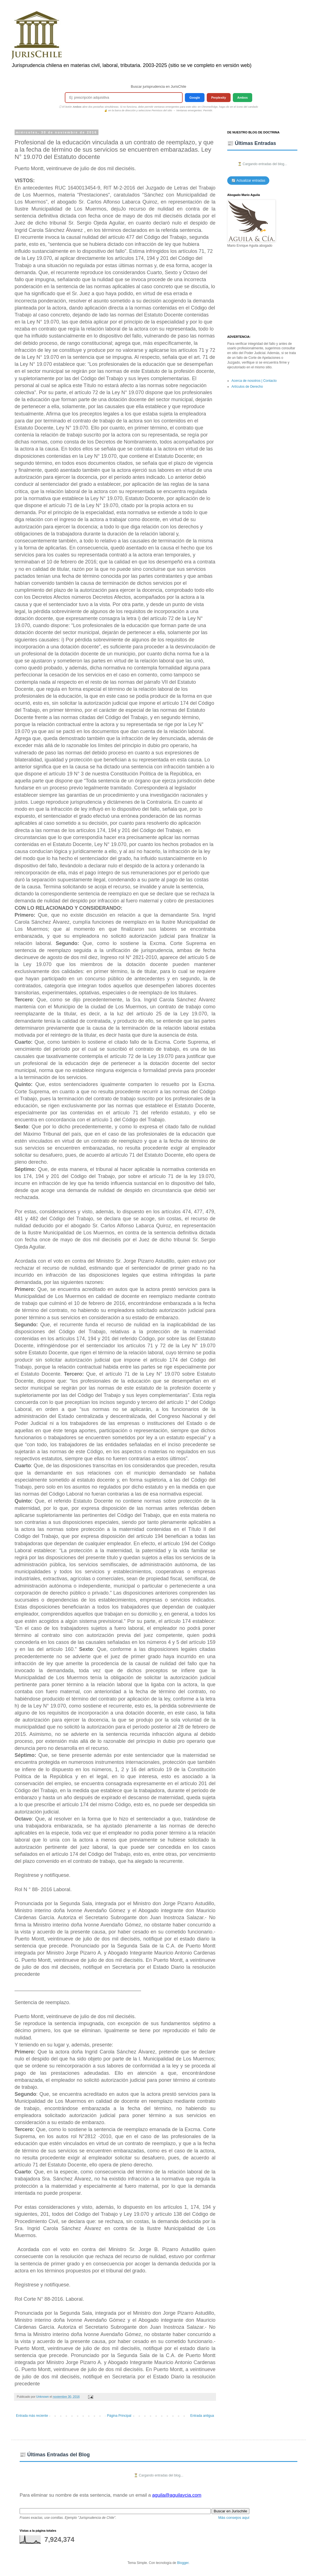 Image resolution: width=317 pixels, height=2576 pixels. I want to click on Acerca de nosotros | Contacto, so click(254, 381).